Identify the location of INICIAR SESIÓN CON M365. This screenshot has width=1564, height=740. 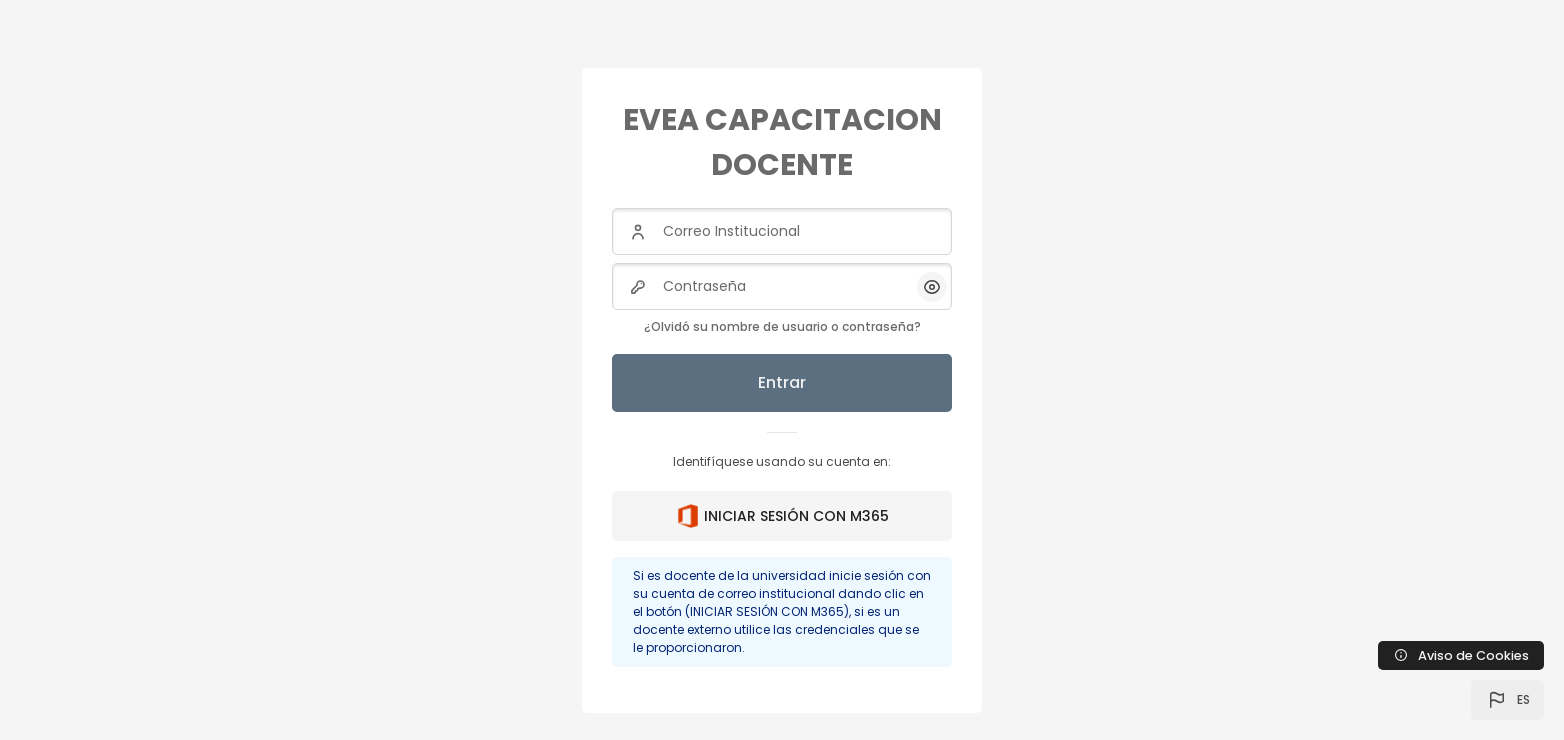
(782, 516).